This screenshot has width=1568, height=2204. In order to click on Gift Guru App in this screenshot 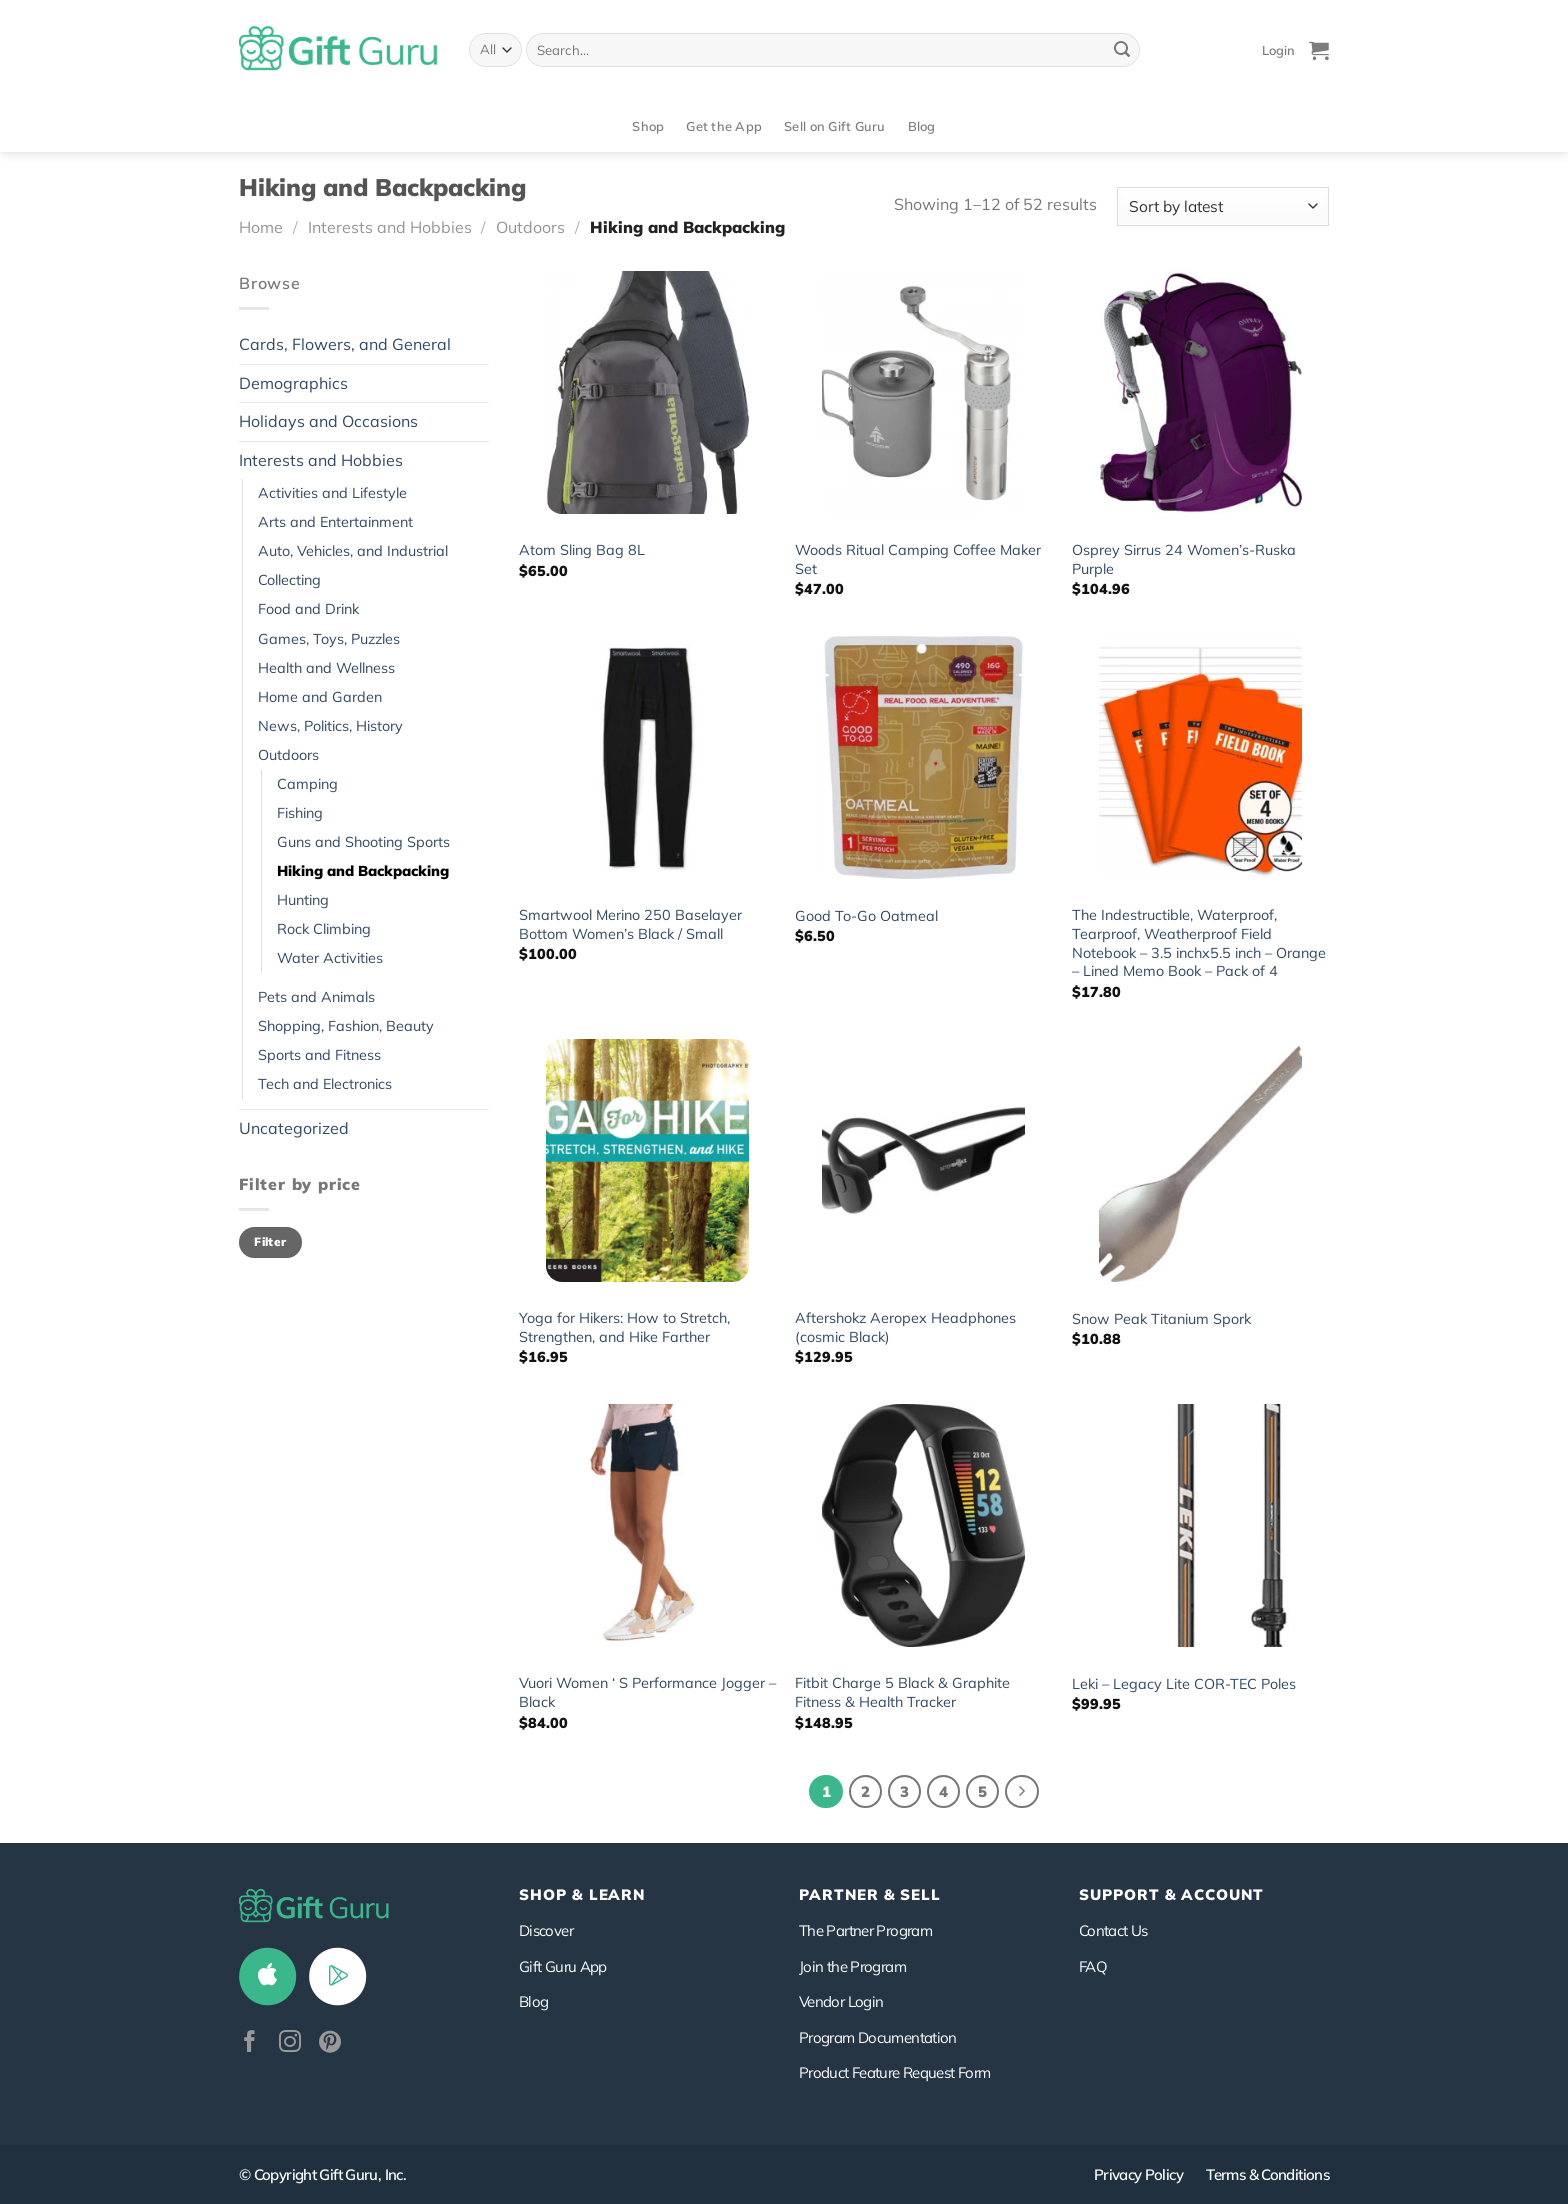, I will do `click(563, 1966)`.